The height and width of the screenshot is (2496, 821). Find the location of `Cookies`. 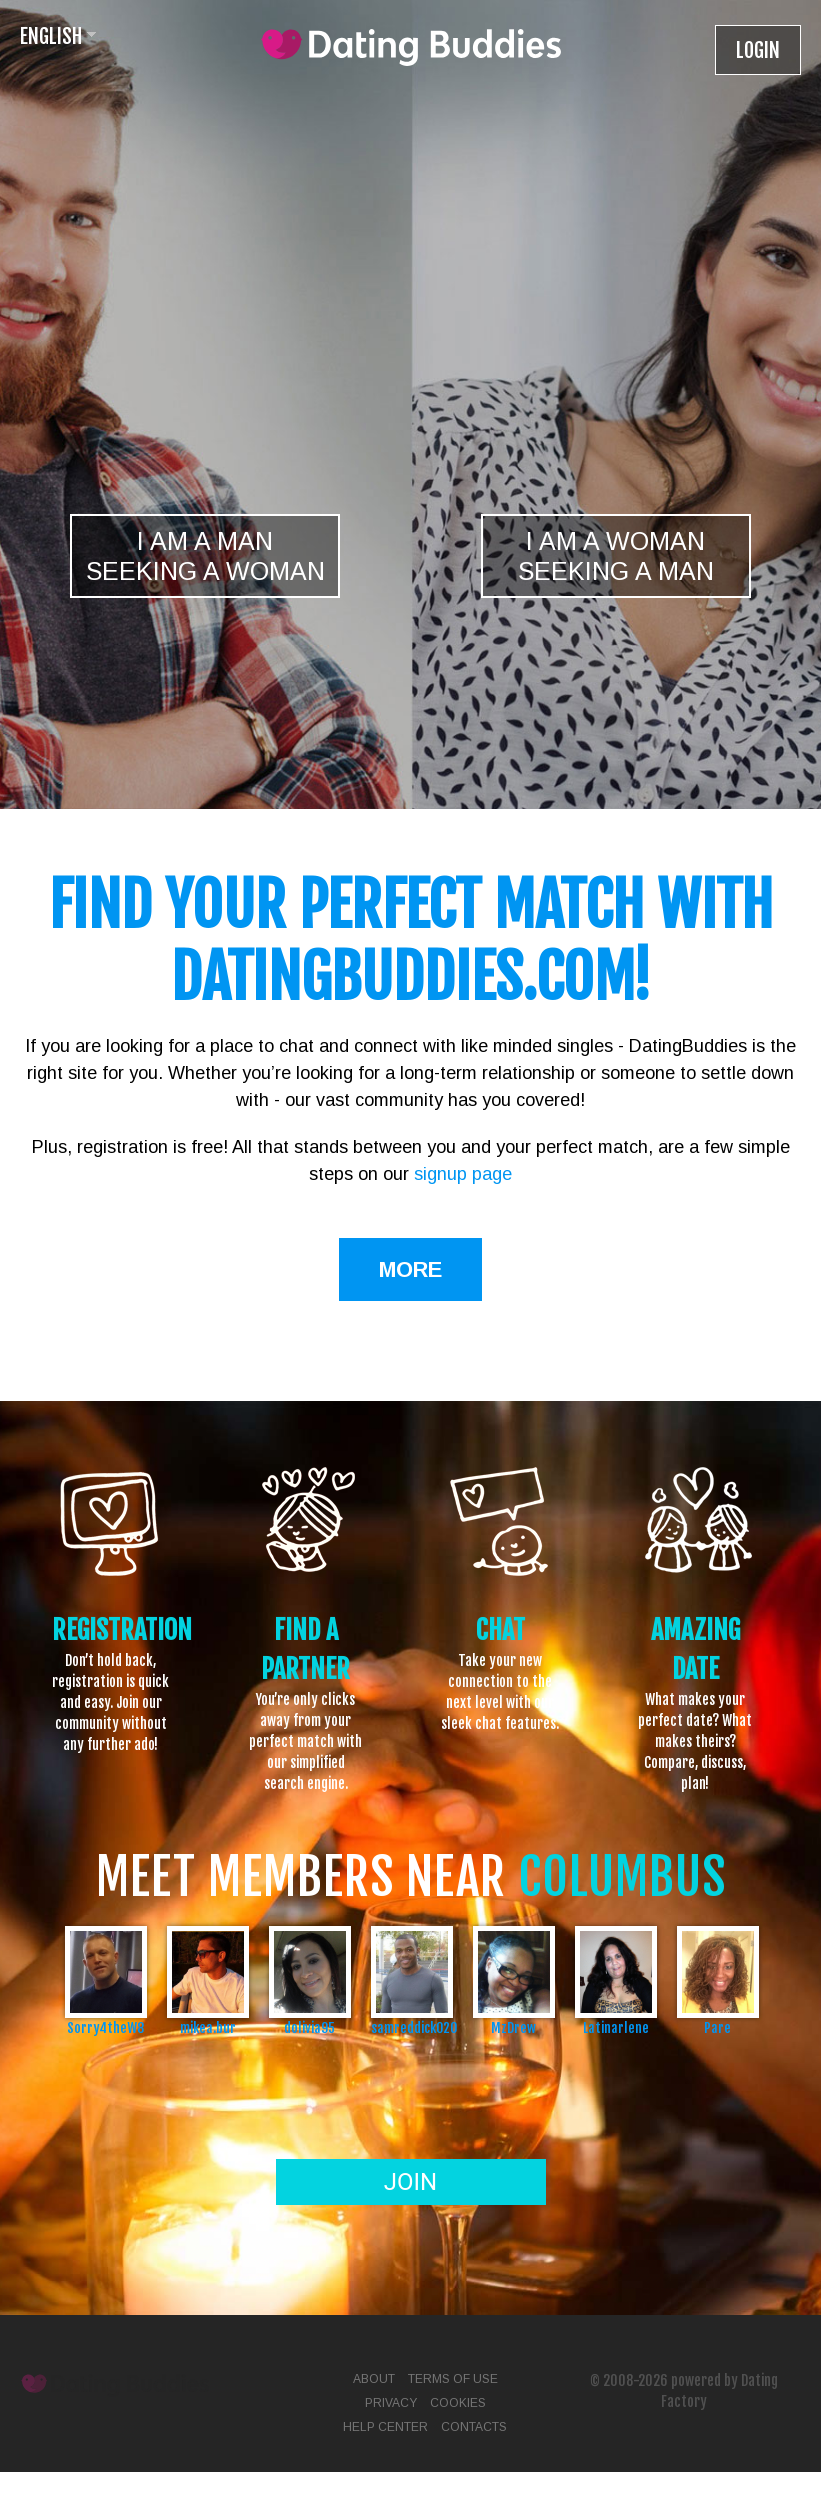

Cookies is located at coordinates (458, 2403).